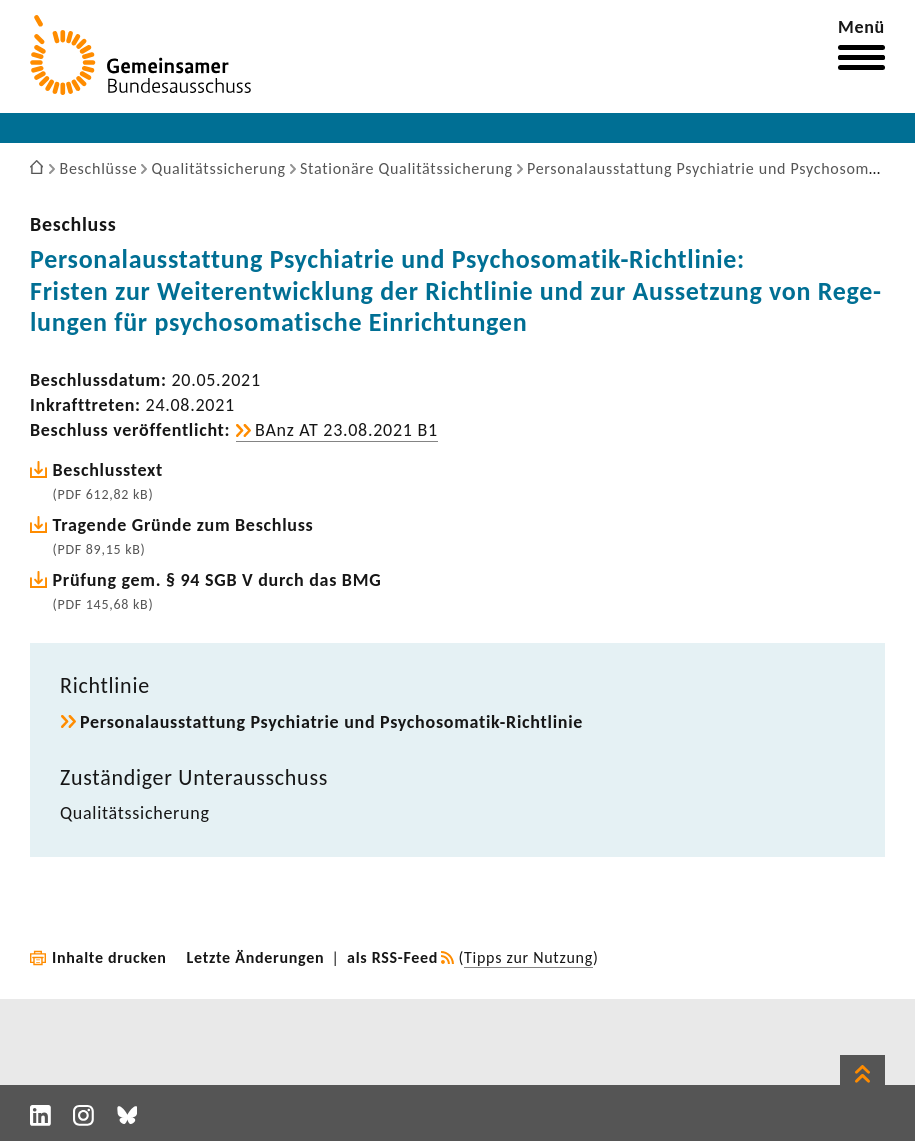  I want to click on BAnz AT 23.08.2021 B1, so click(346, 430).